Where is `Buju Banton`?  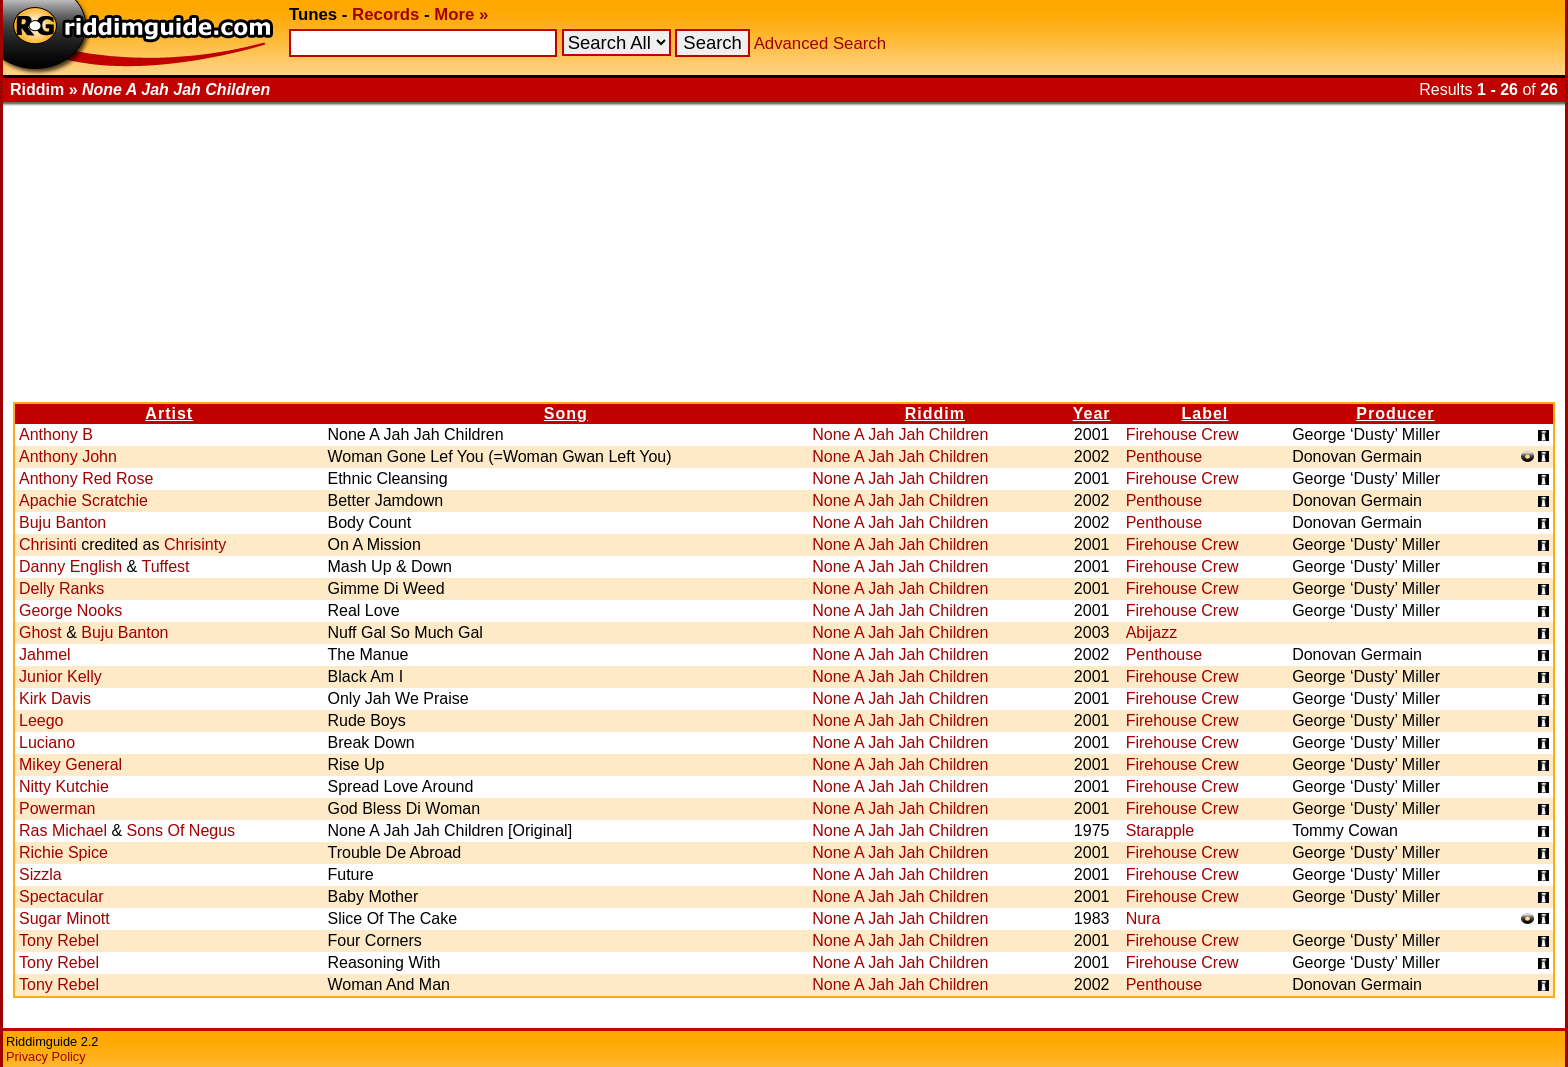
Buju Banton is located at coordinates (62, 522).